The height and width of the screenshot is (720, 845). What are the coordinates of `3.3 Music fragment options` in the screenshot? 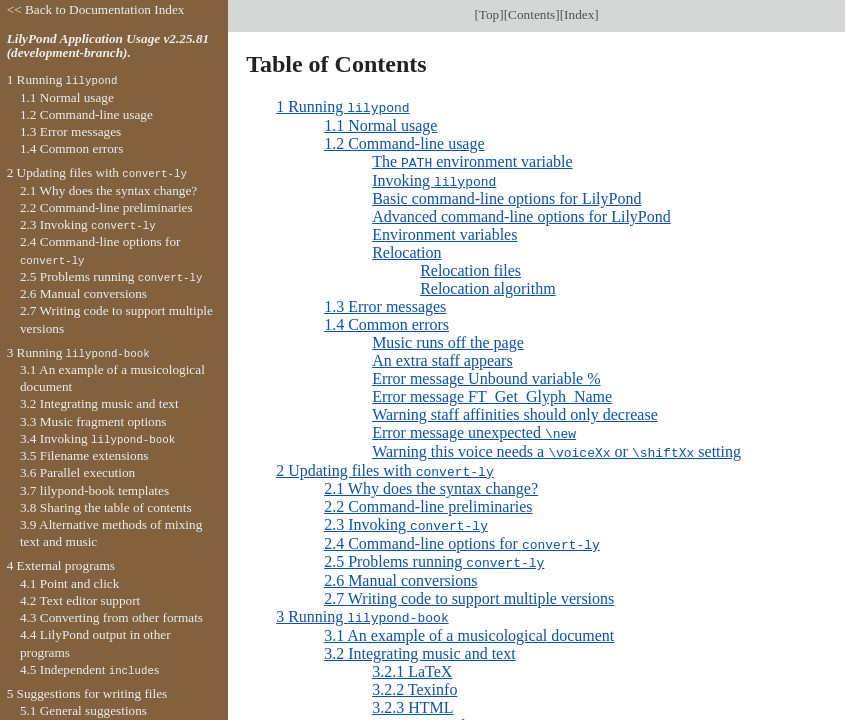 It's located at (93, 421).